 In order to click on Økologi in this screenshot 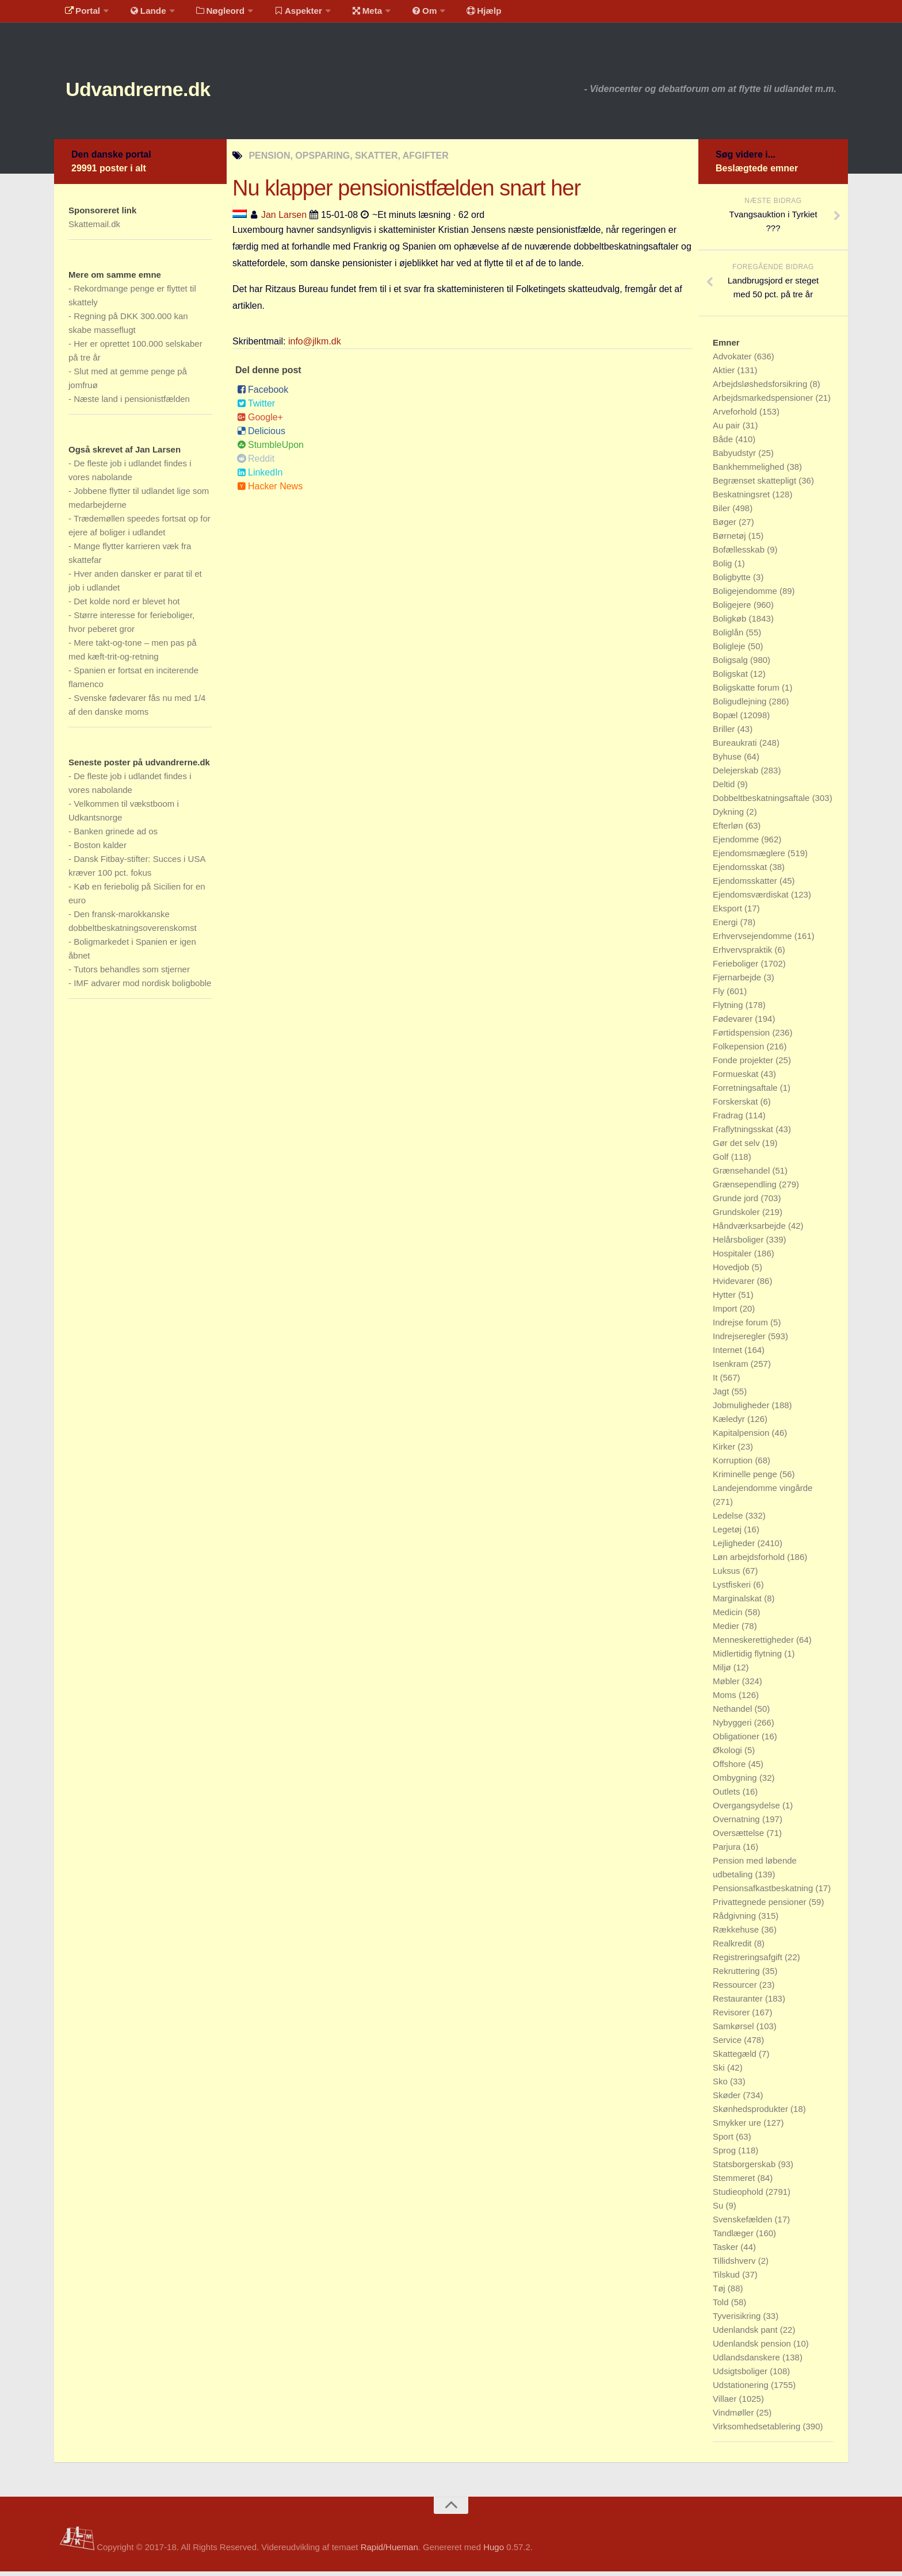, I will do `click(728, 1754)`.